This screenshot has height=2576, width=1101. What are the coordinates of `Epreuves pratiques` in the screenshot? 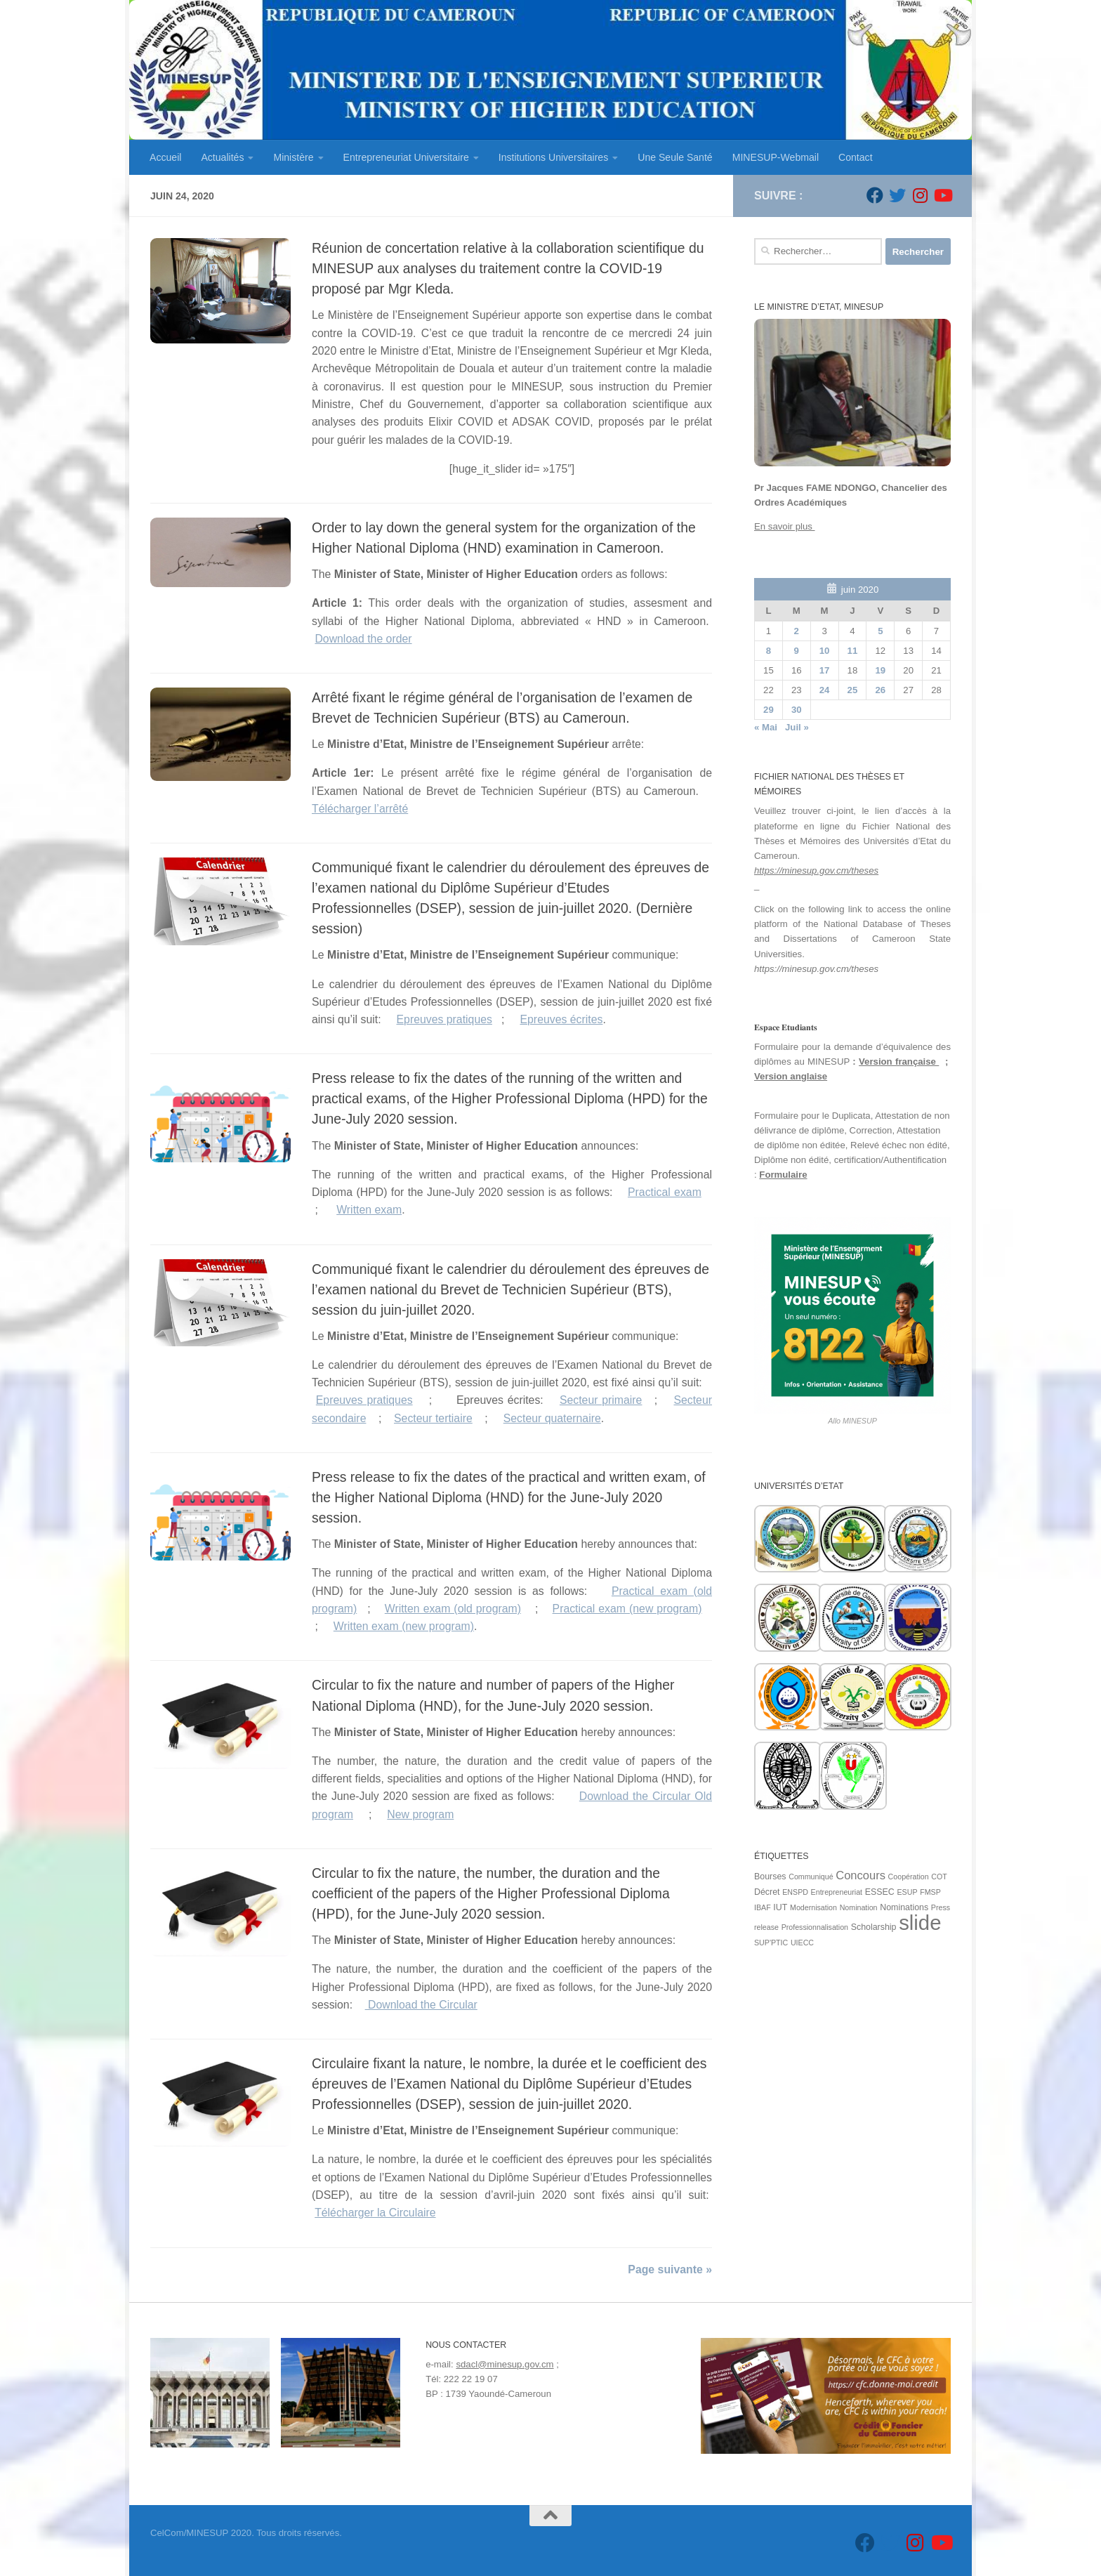 It's located at (444, 1019).